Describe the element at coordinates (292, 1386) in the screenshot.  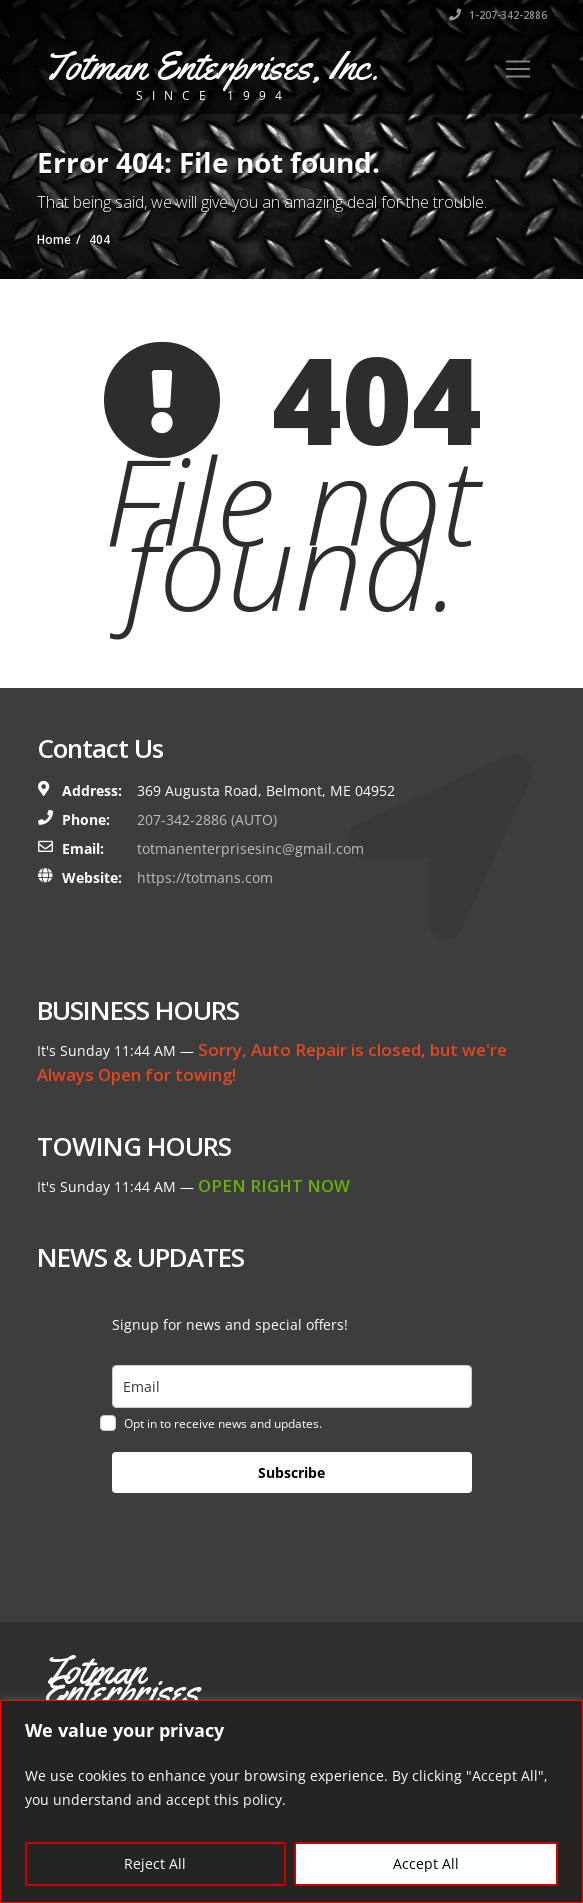
I see `[email]` at that location.